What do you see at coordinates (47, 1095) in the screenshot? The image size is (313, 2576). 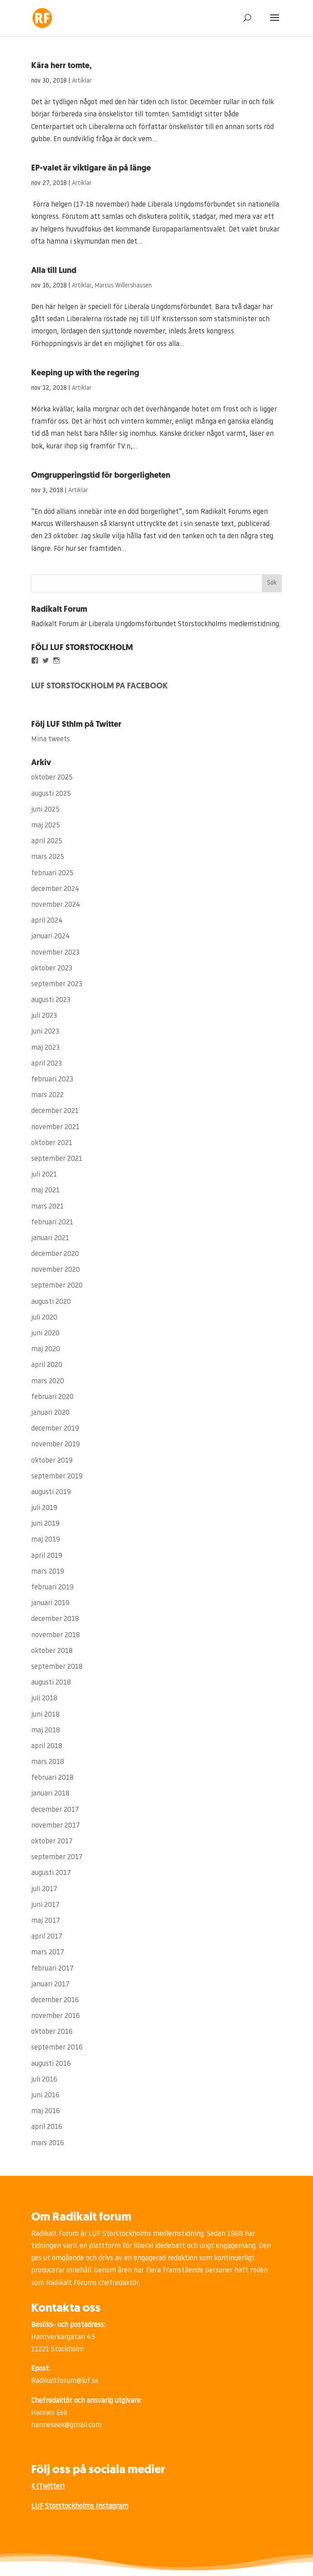 I see `mars 2022` at bounding box center [47, 1095].